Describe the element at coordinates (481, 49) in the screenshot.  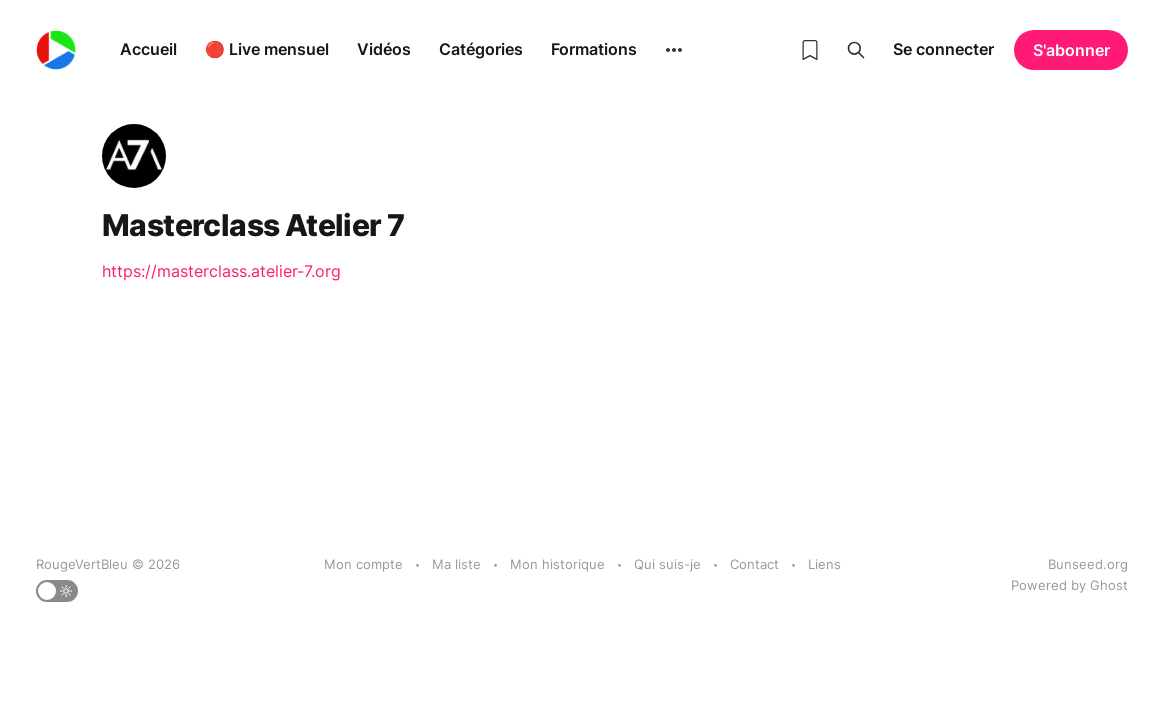
I see `Catégories` at that location.